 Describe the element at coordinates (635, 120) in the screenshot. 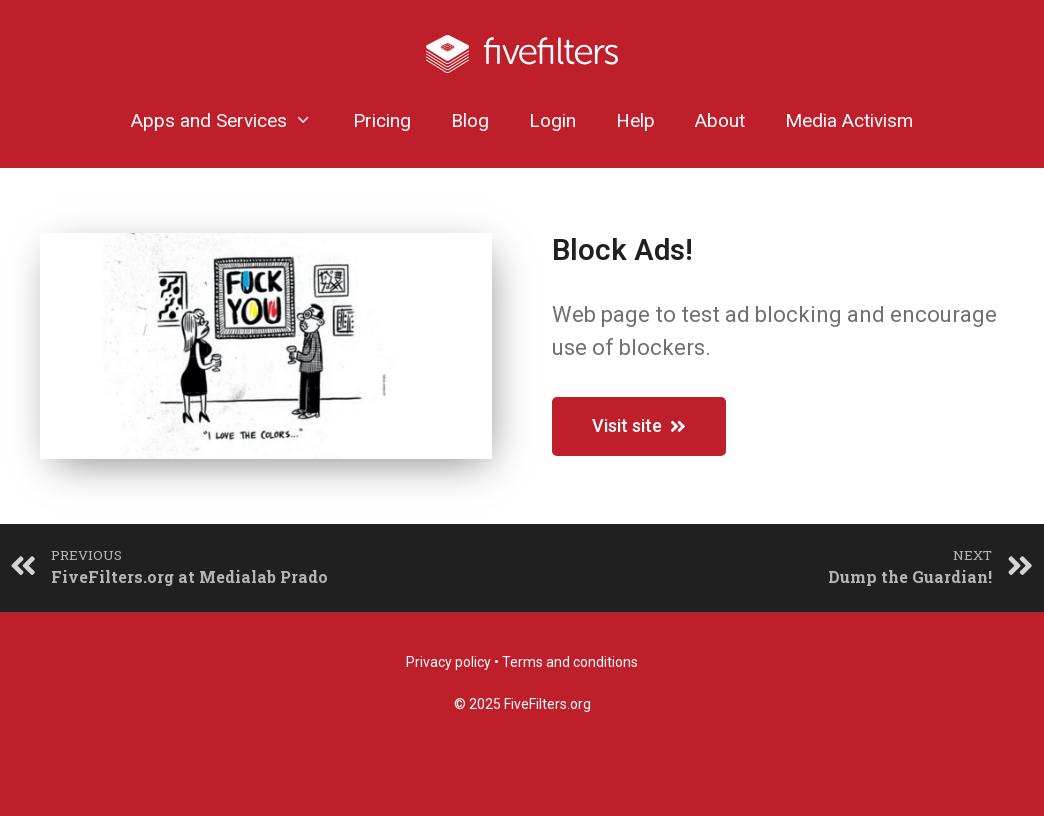

I see `Help` at that location.